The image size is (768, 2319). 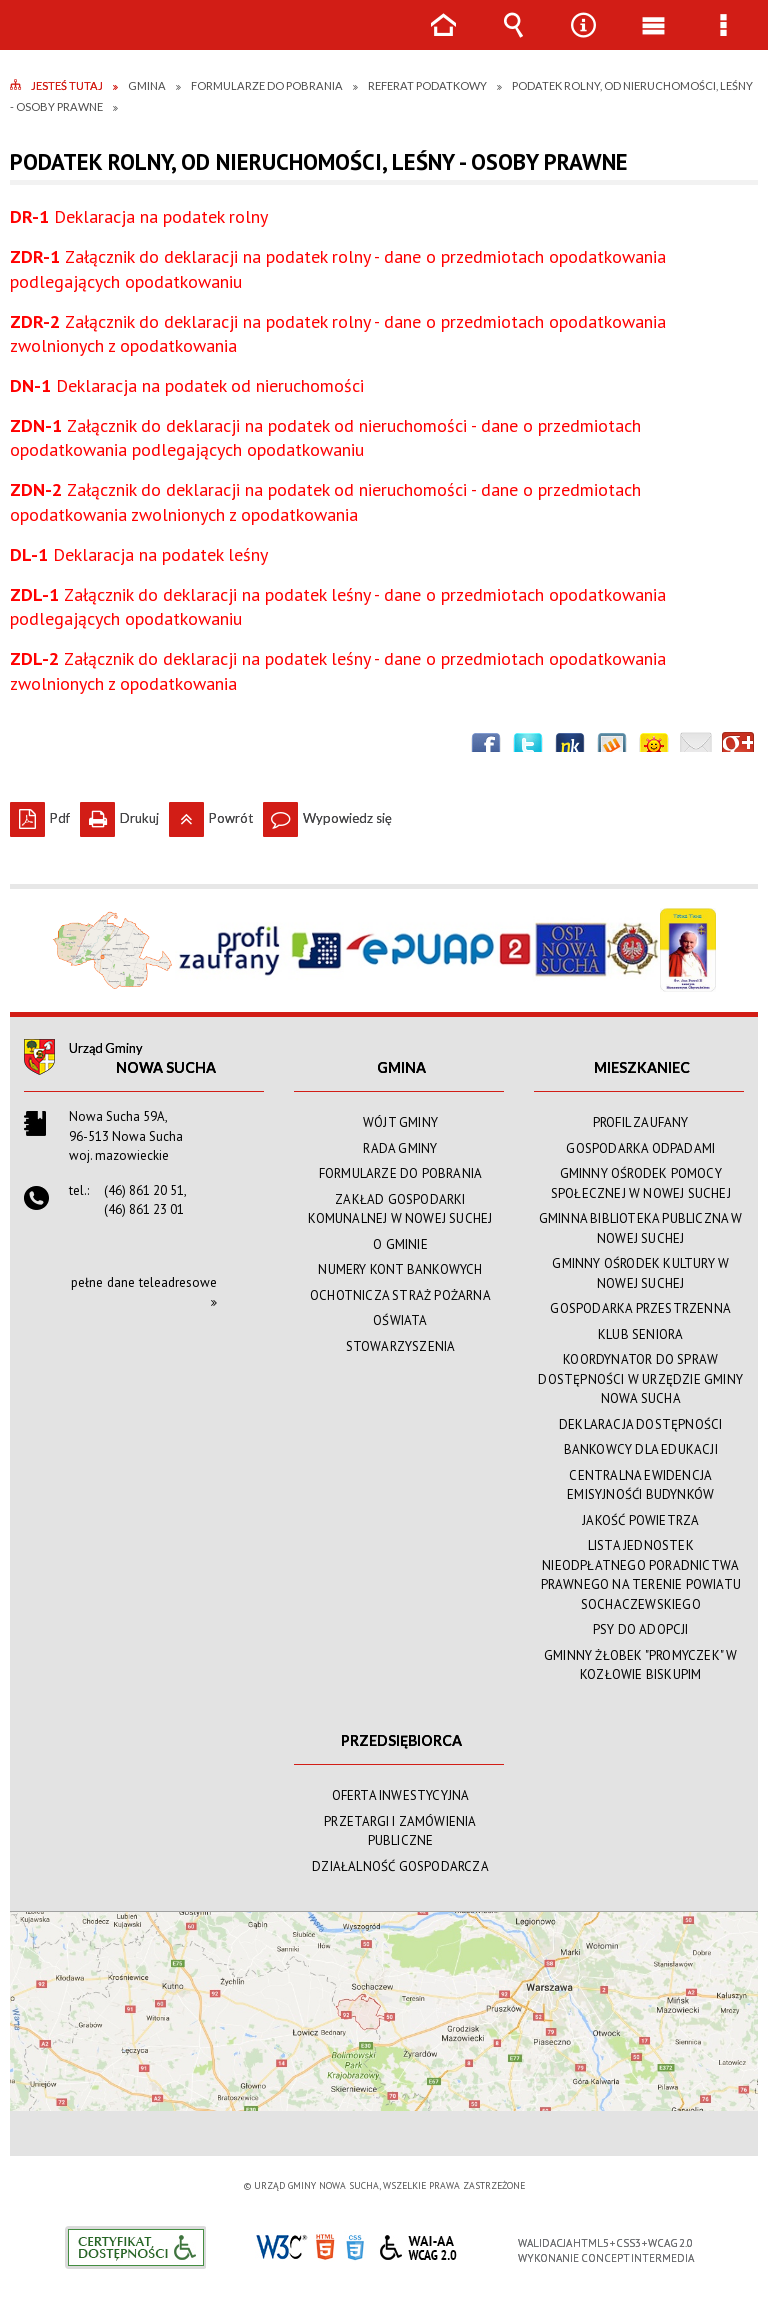 I want to click on STOWARZYSZENIA, so click(x=401, y=1346).